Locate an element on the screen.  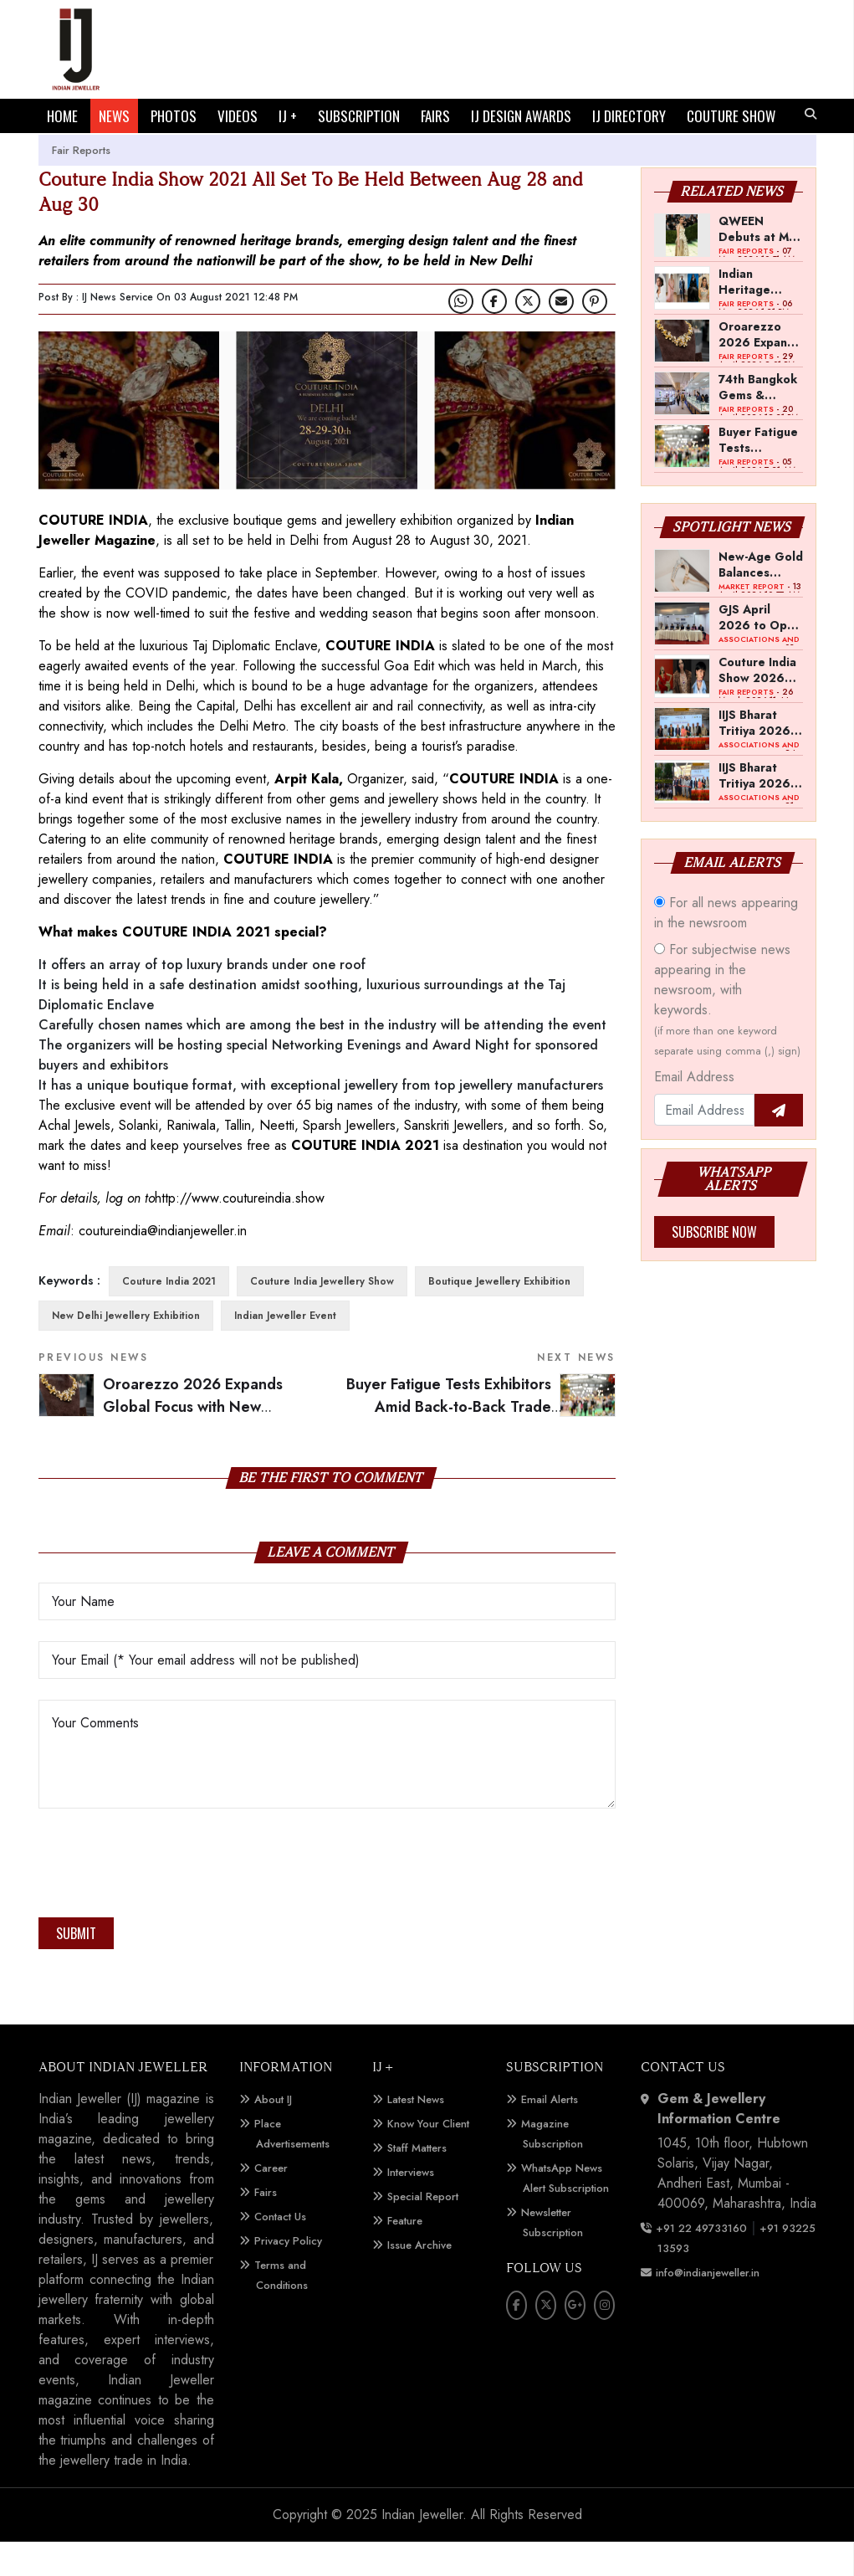
COUTURE SHOW is located at coordinates (91, 150).